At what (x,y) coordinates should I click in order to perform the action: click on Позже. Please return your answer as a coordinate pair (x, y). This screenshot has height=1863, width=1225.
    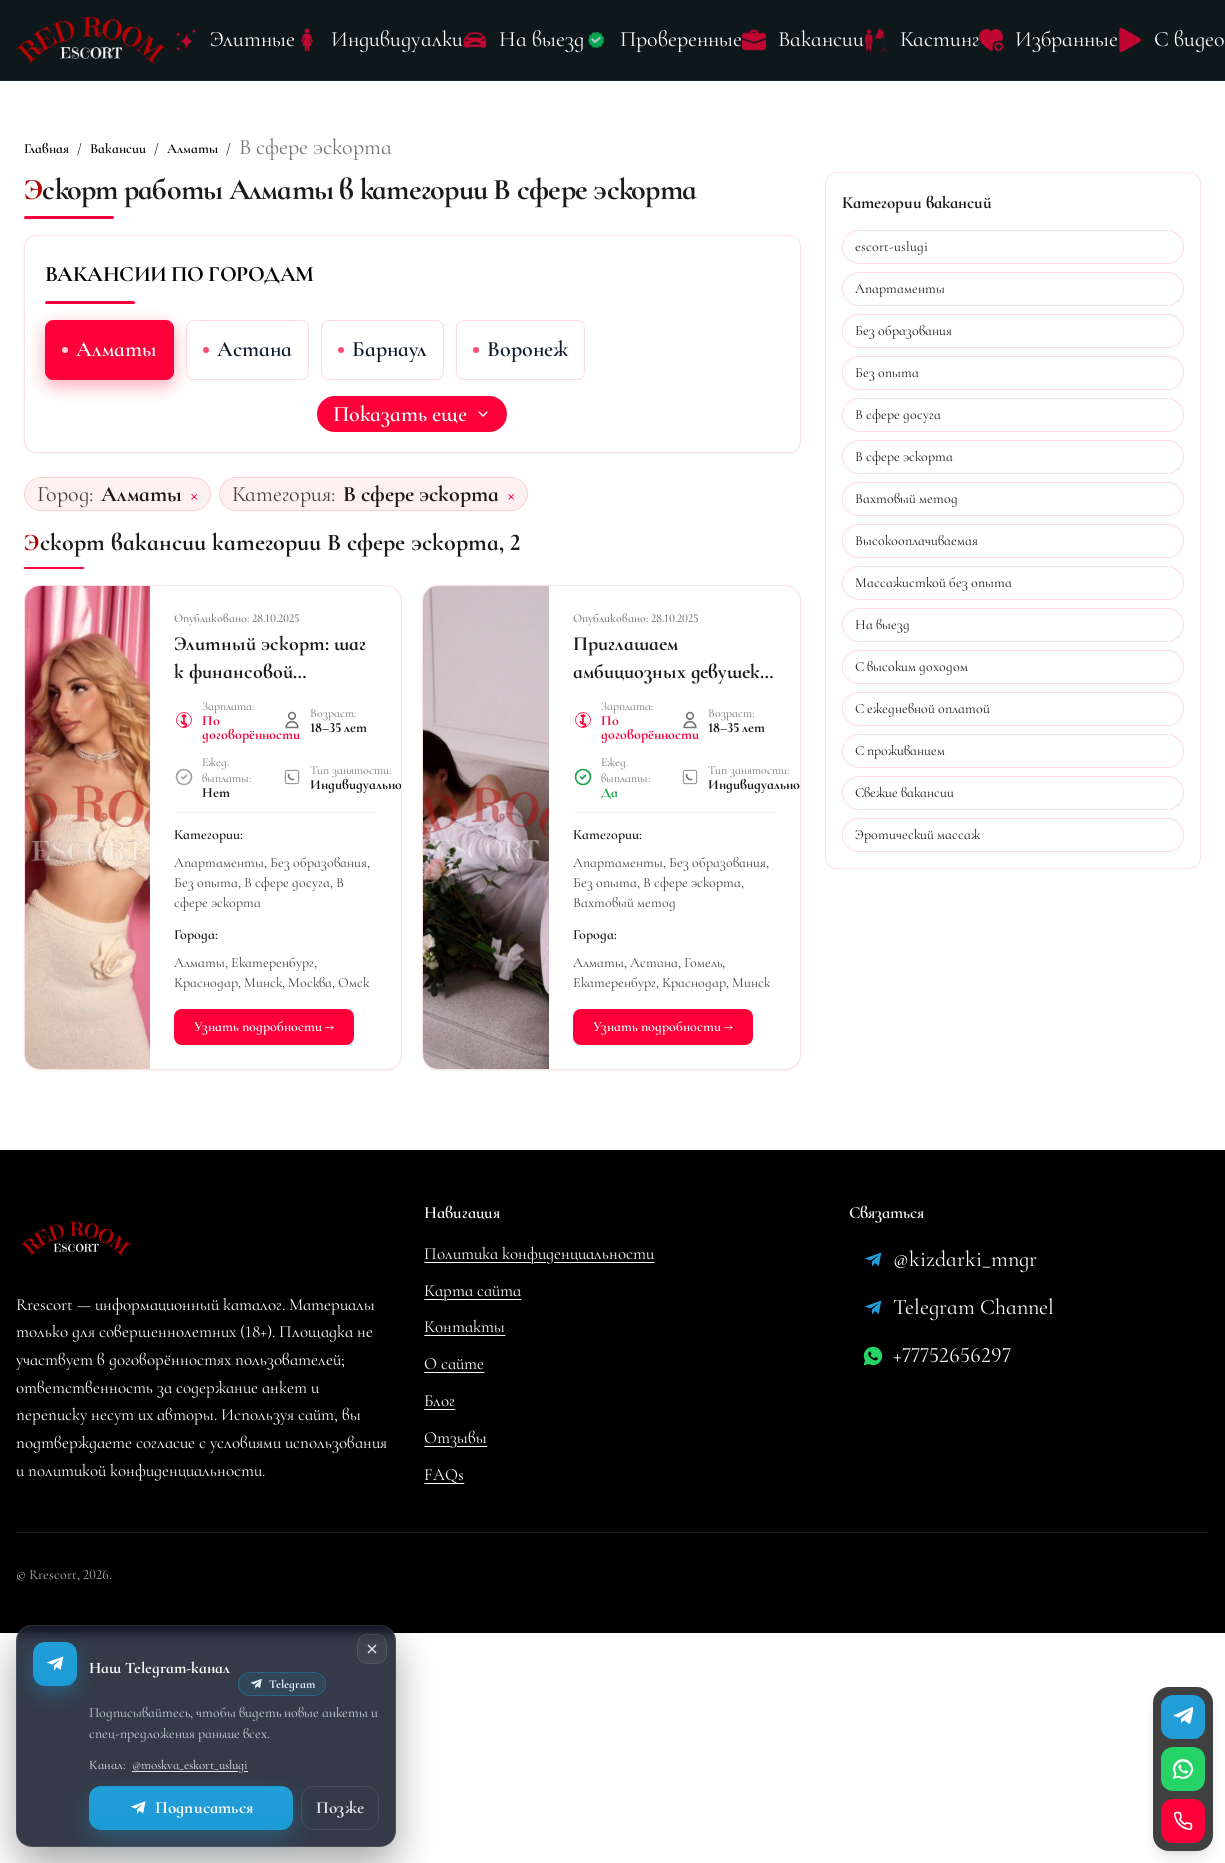
    Looking at the image, I should click on (340, 1807).